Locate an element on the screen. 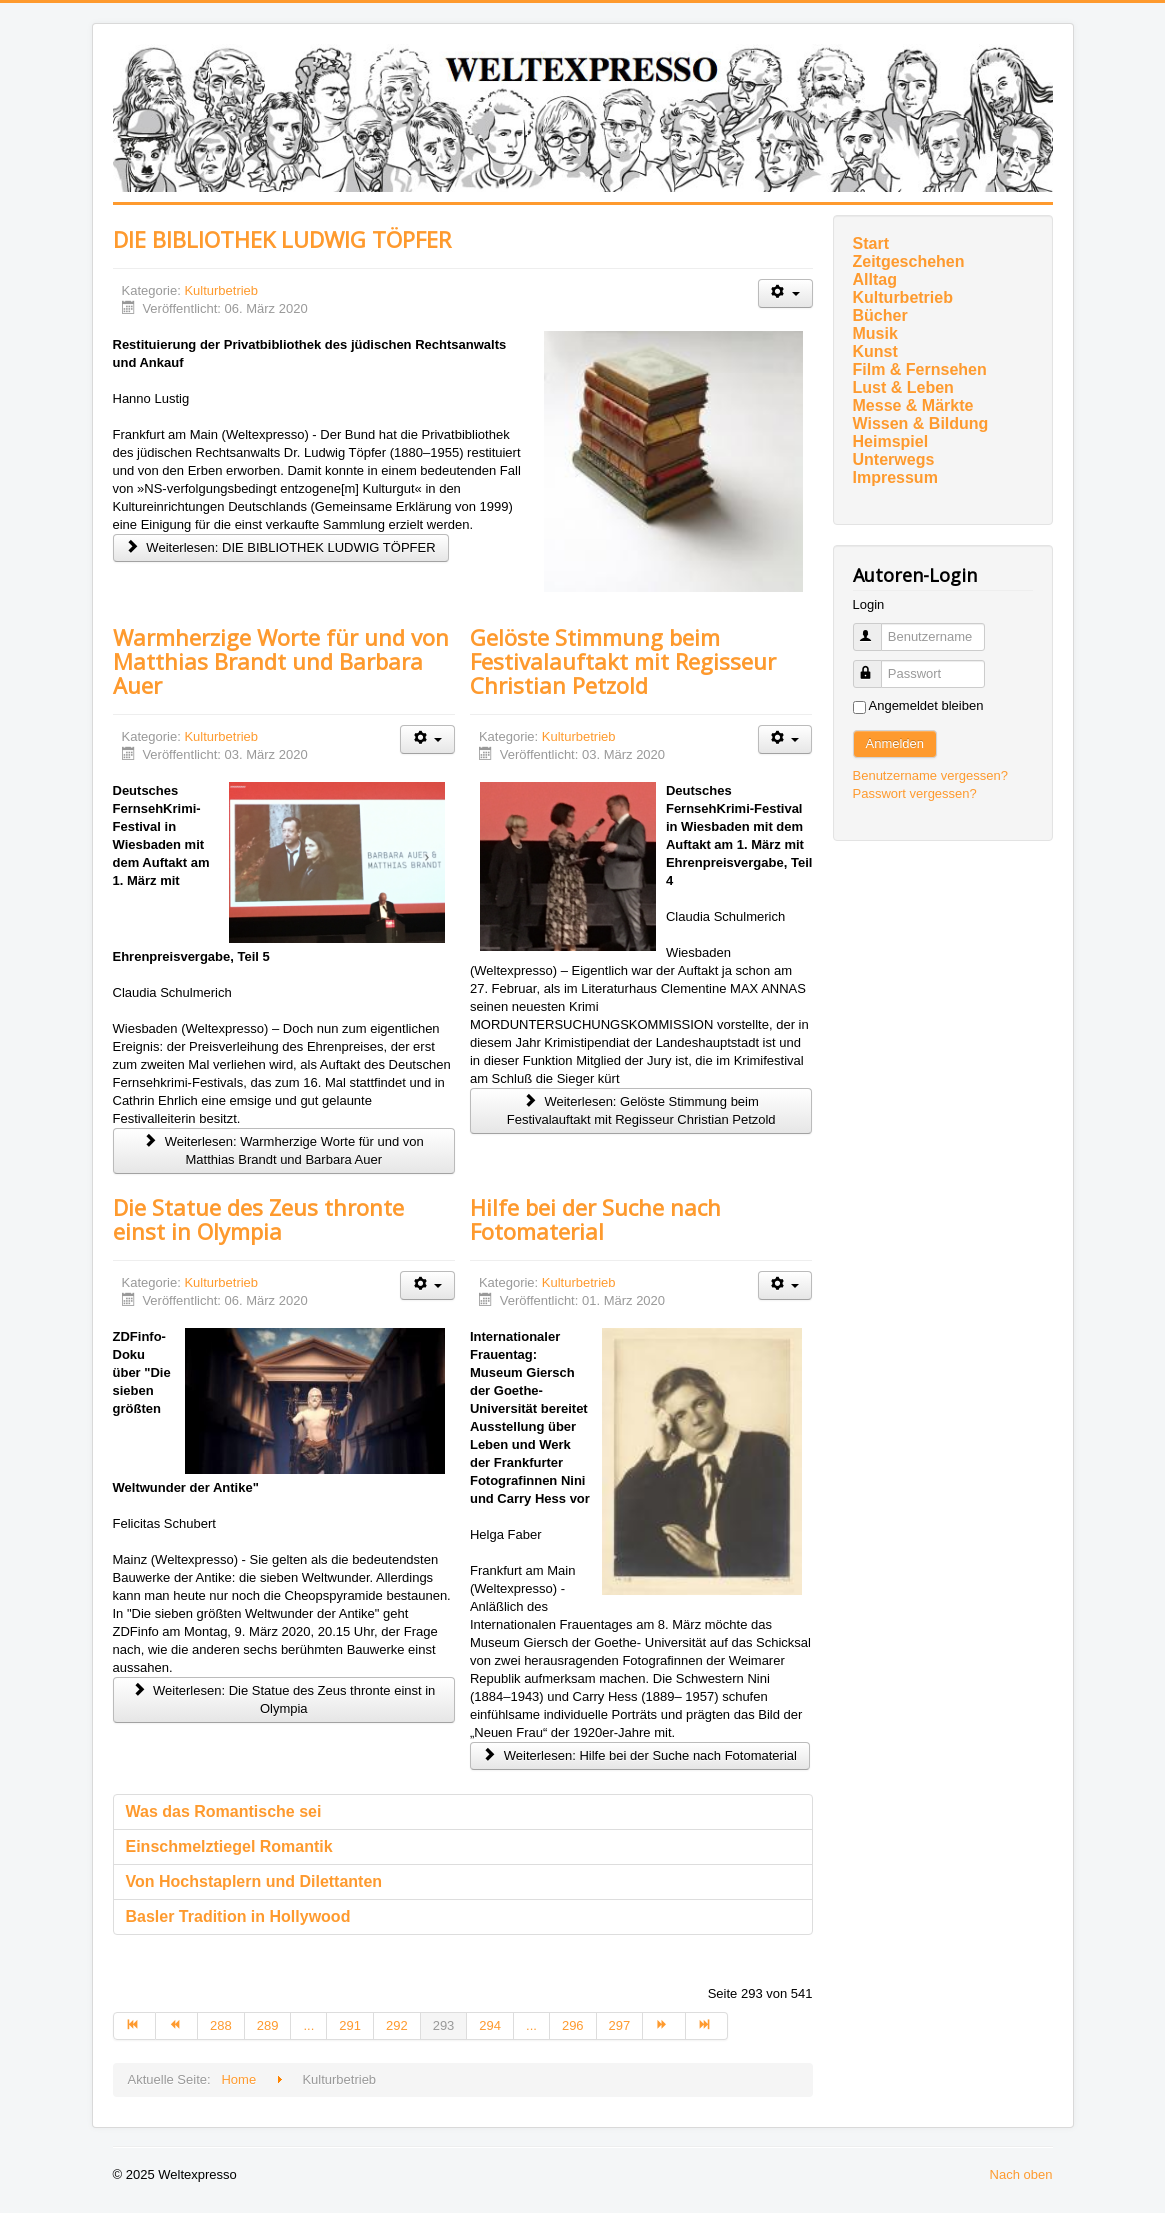 This screenshot has height=2213, width=1165. Weiterlesen: Hilfe bei der Suche nach Fotomaterial is located at coordinates (640, 1755).